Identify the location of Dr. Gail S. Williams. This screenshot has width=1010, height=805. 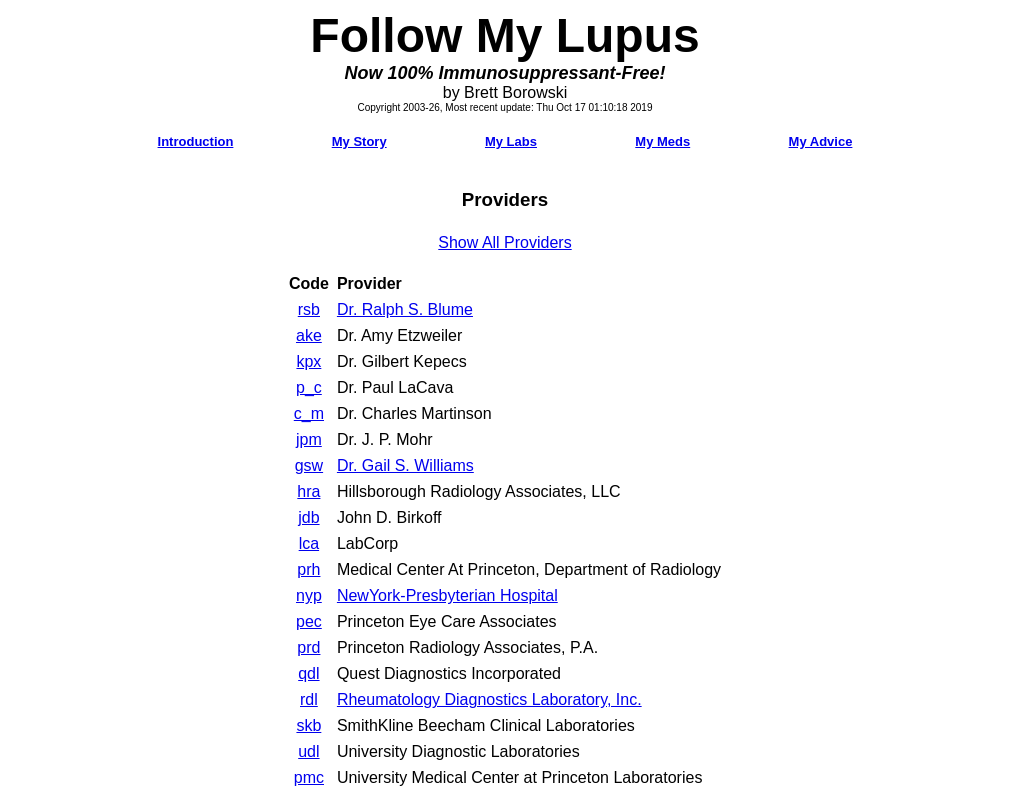
(405, 465).